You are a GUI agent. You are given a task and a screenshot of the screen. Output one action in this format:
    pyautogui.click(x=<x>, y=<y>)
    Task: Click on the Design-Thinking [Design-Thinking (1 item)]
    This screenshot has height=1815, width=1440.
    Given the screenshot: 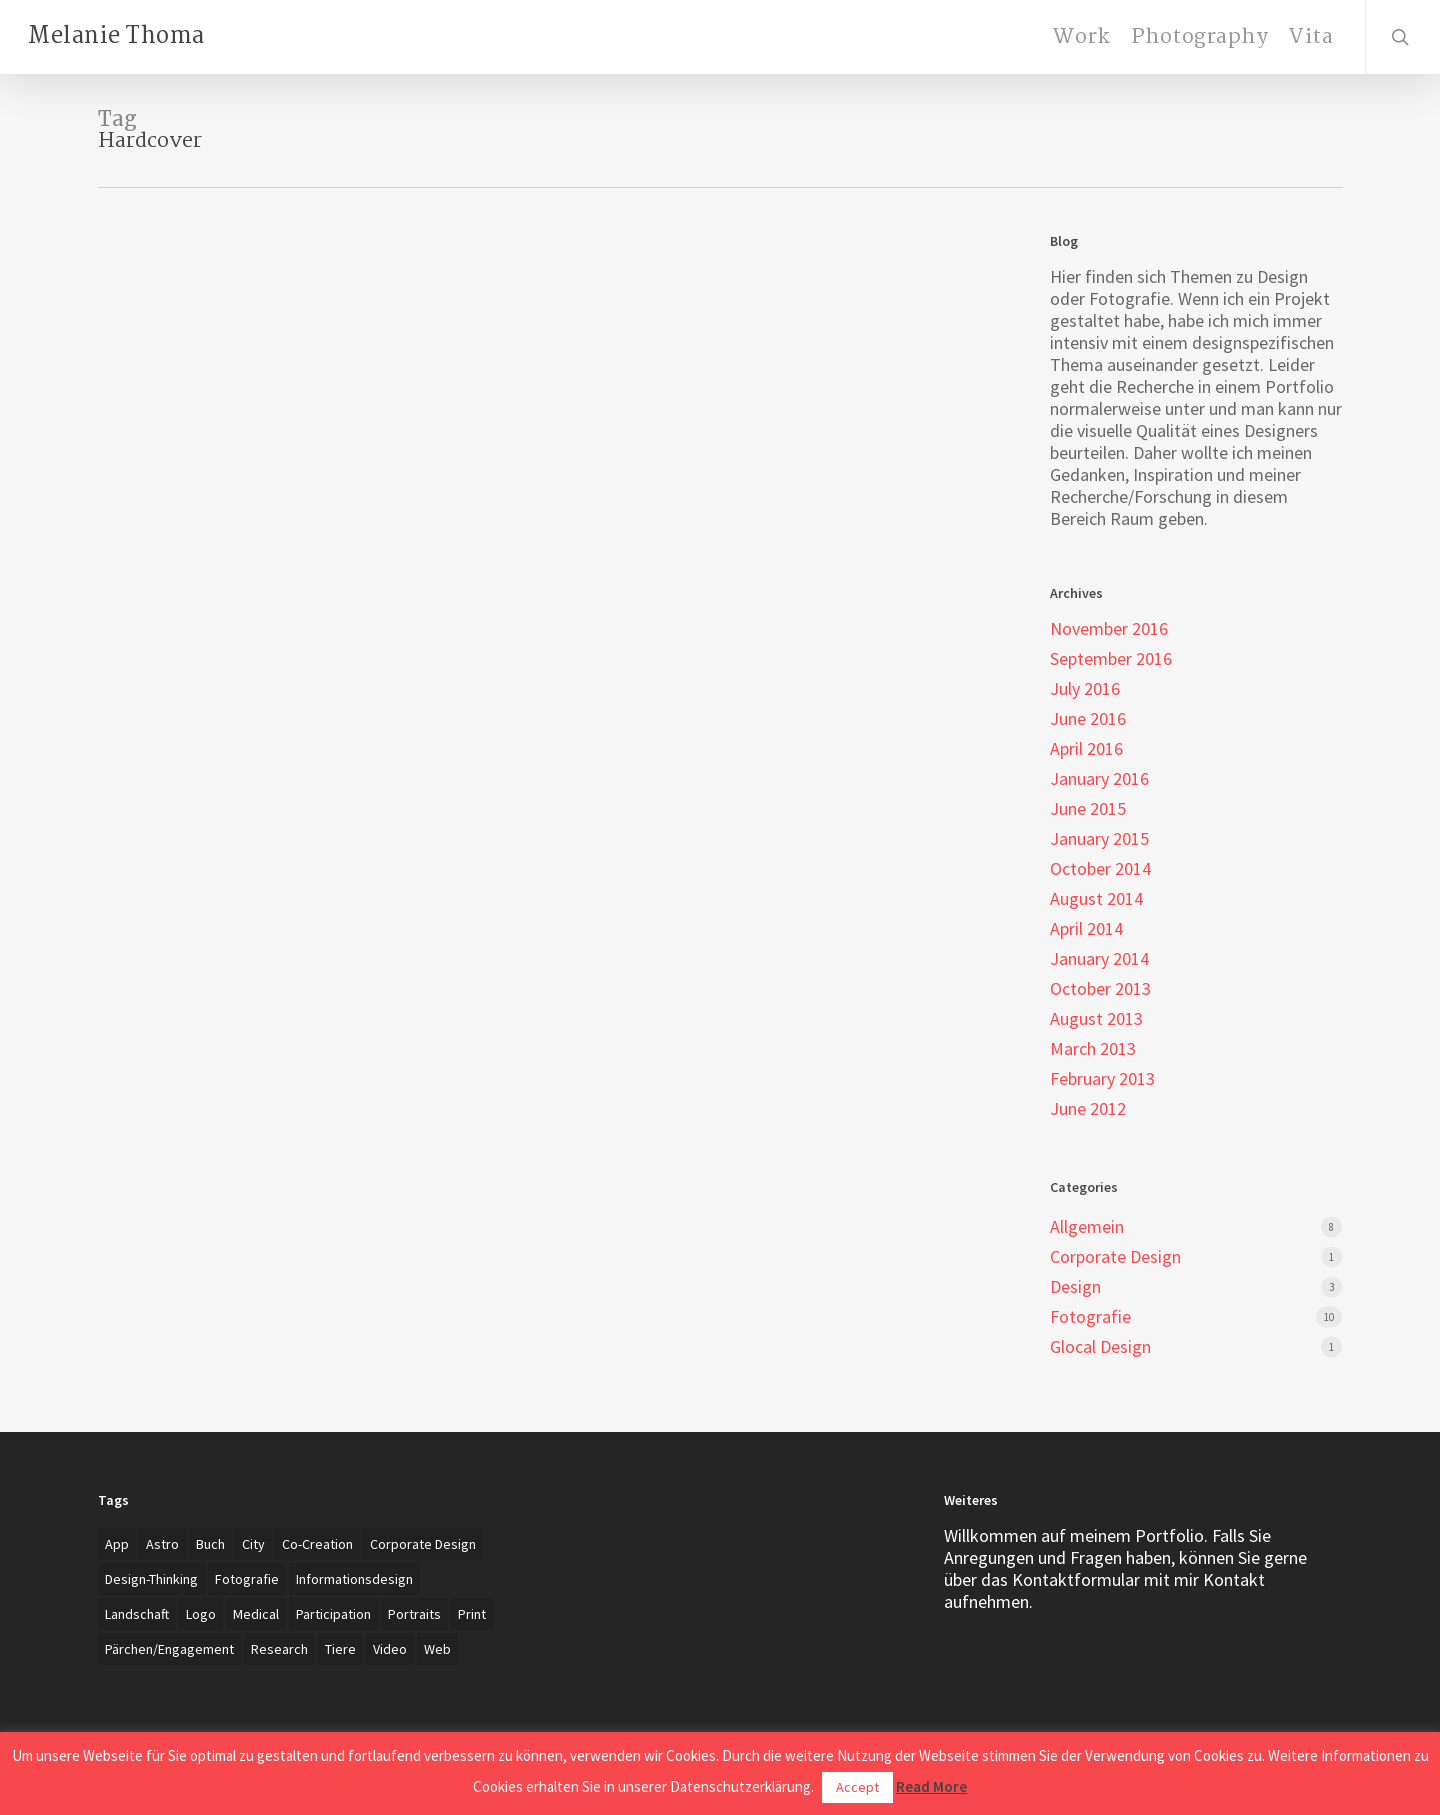 What is the action you would take?
    pyautogui.click(x=151, y=1579)
    